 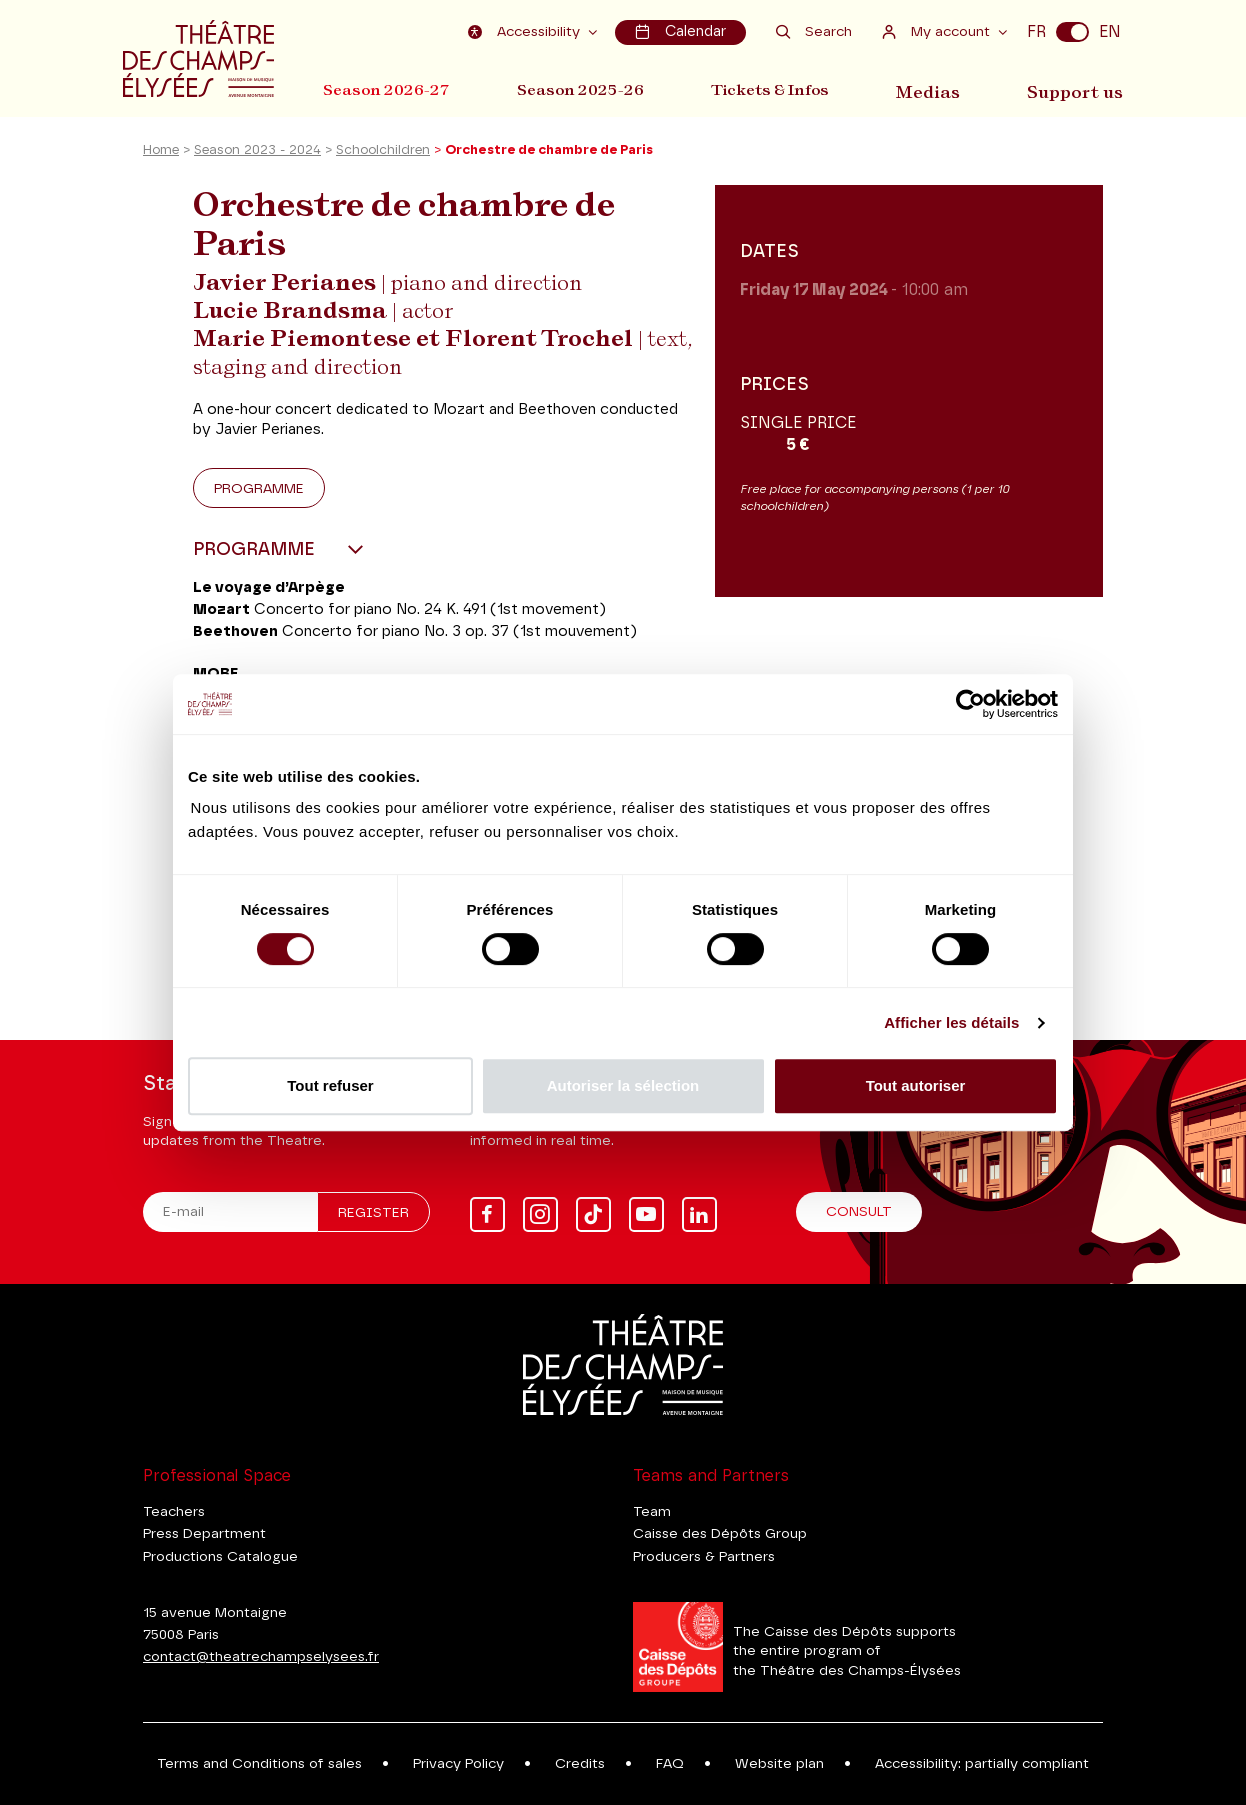 I want to click on FAQ, so click(x=670, y=1764).